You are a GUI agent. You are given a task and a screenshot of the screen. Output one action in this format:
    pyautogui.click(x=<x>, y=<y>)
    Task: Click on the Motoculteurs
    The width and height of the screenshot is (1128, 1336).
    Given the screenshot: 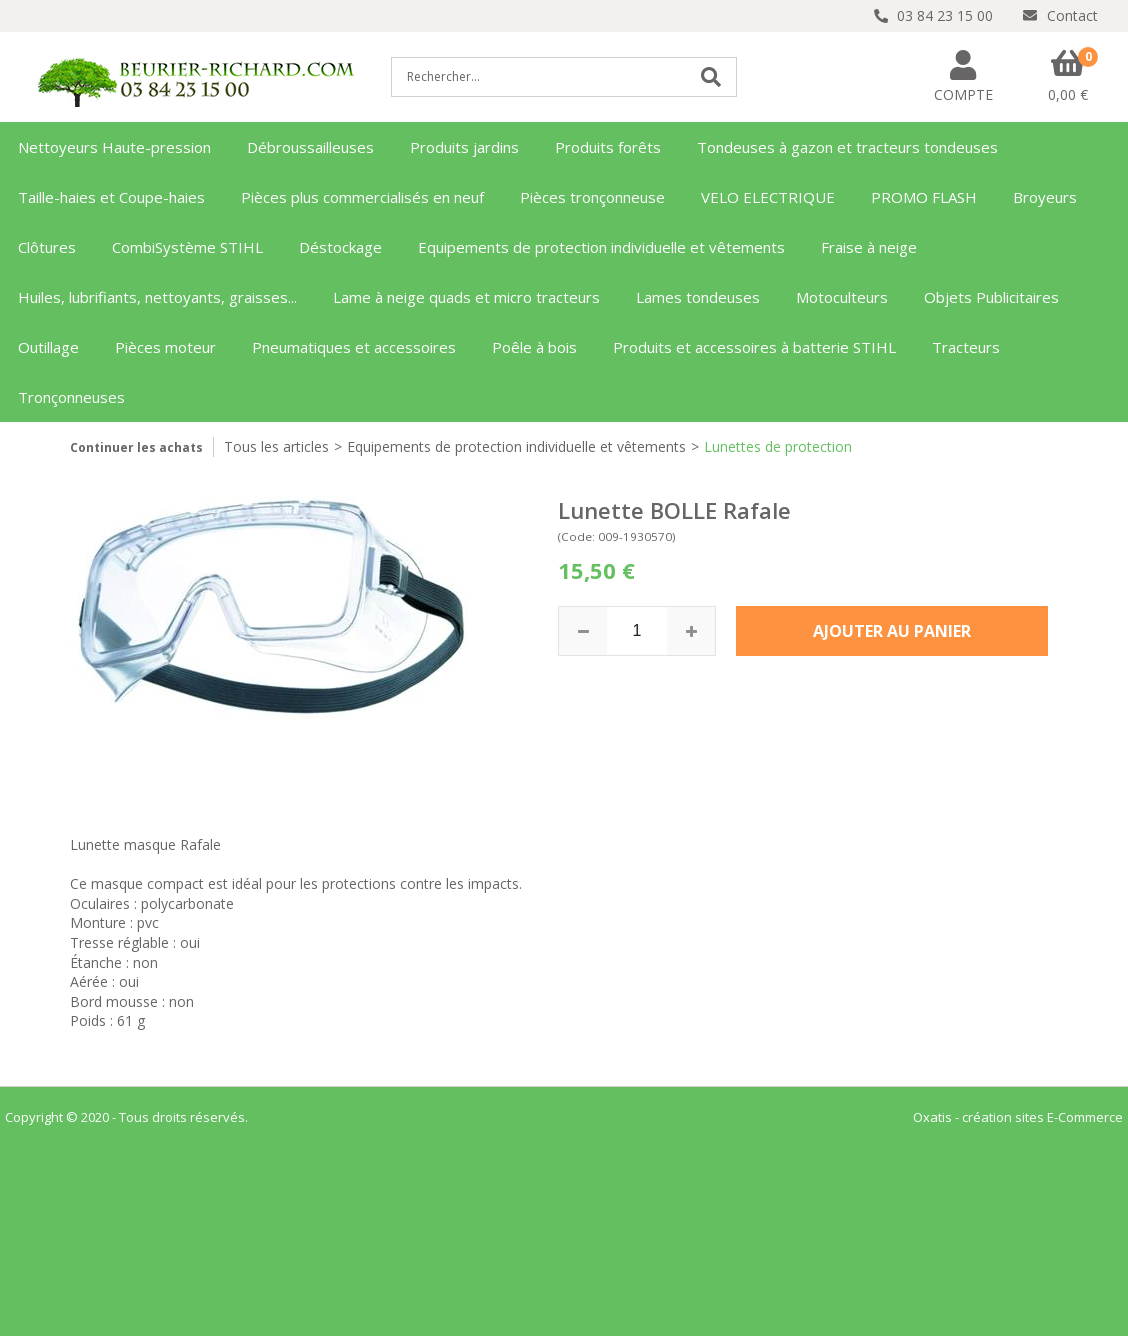 What is the action you would take?
    pyautogui.click(x=842, y=297)
    